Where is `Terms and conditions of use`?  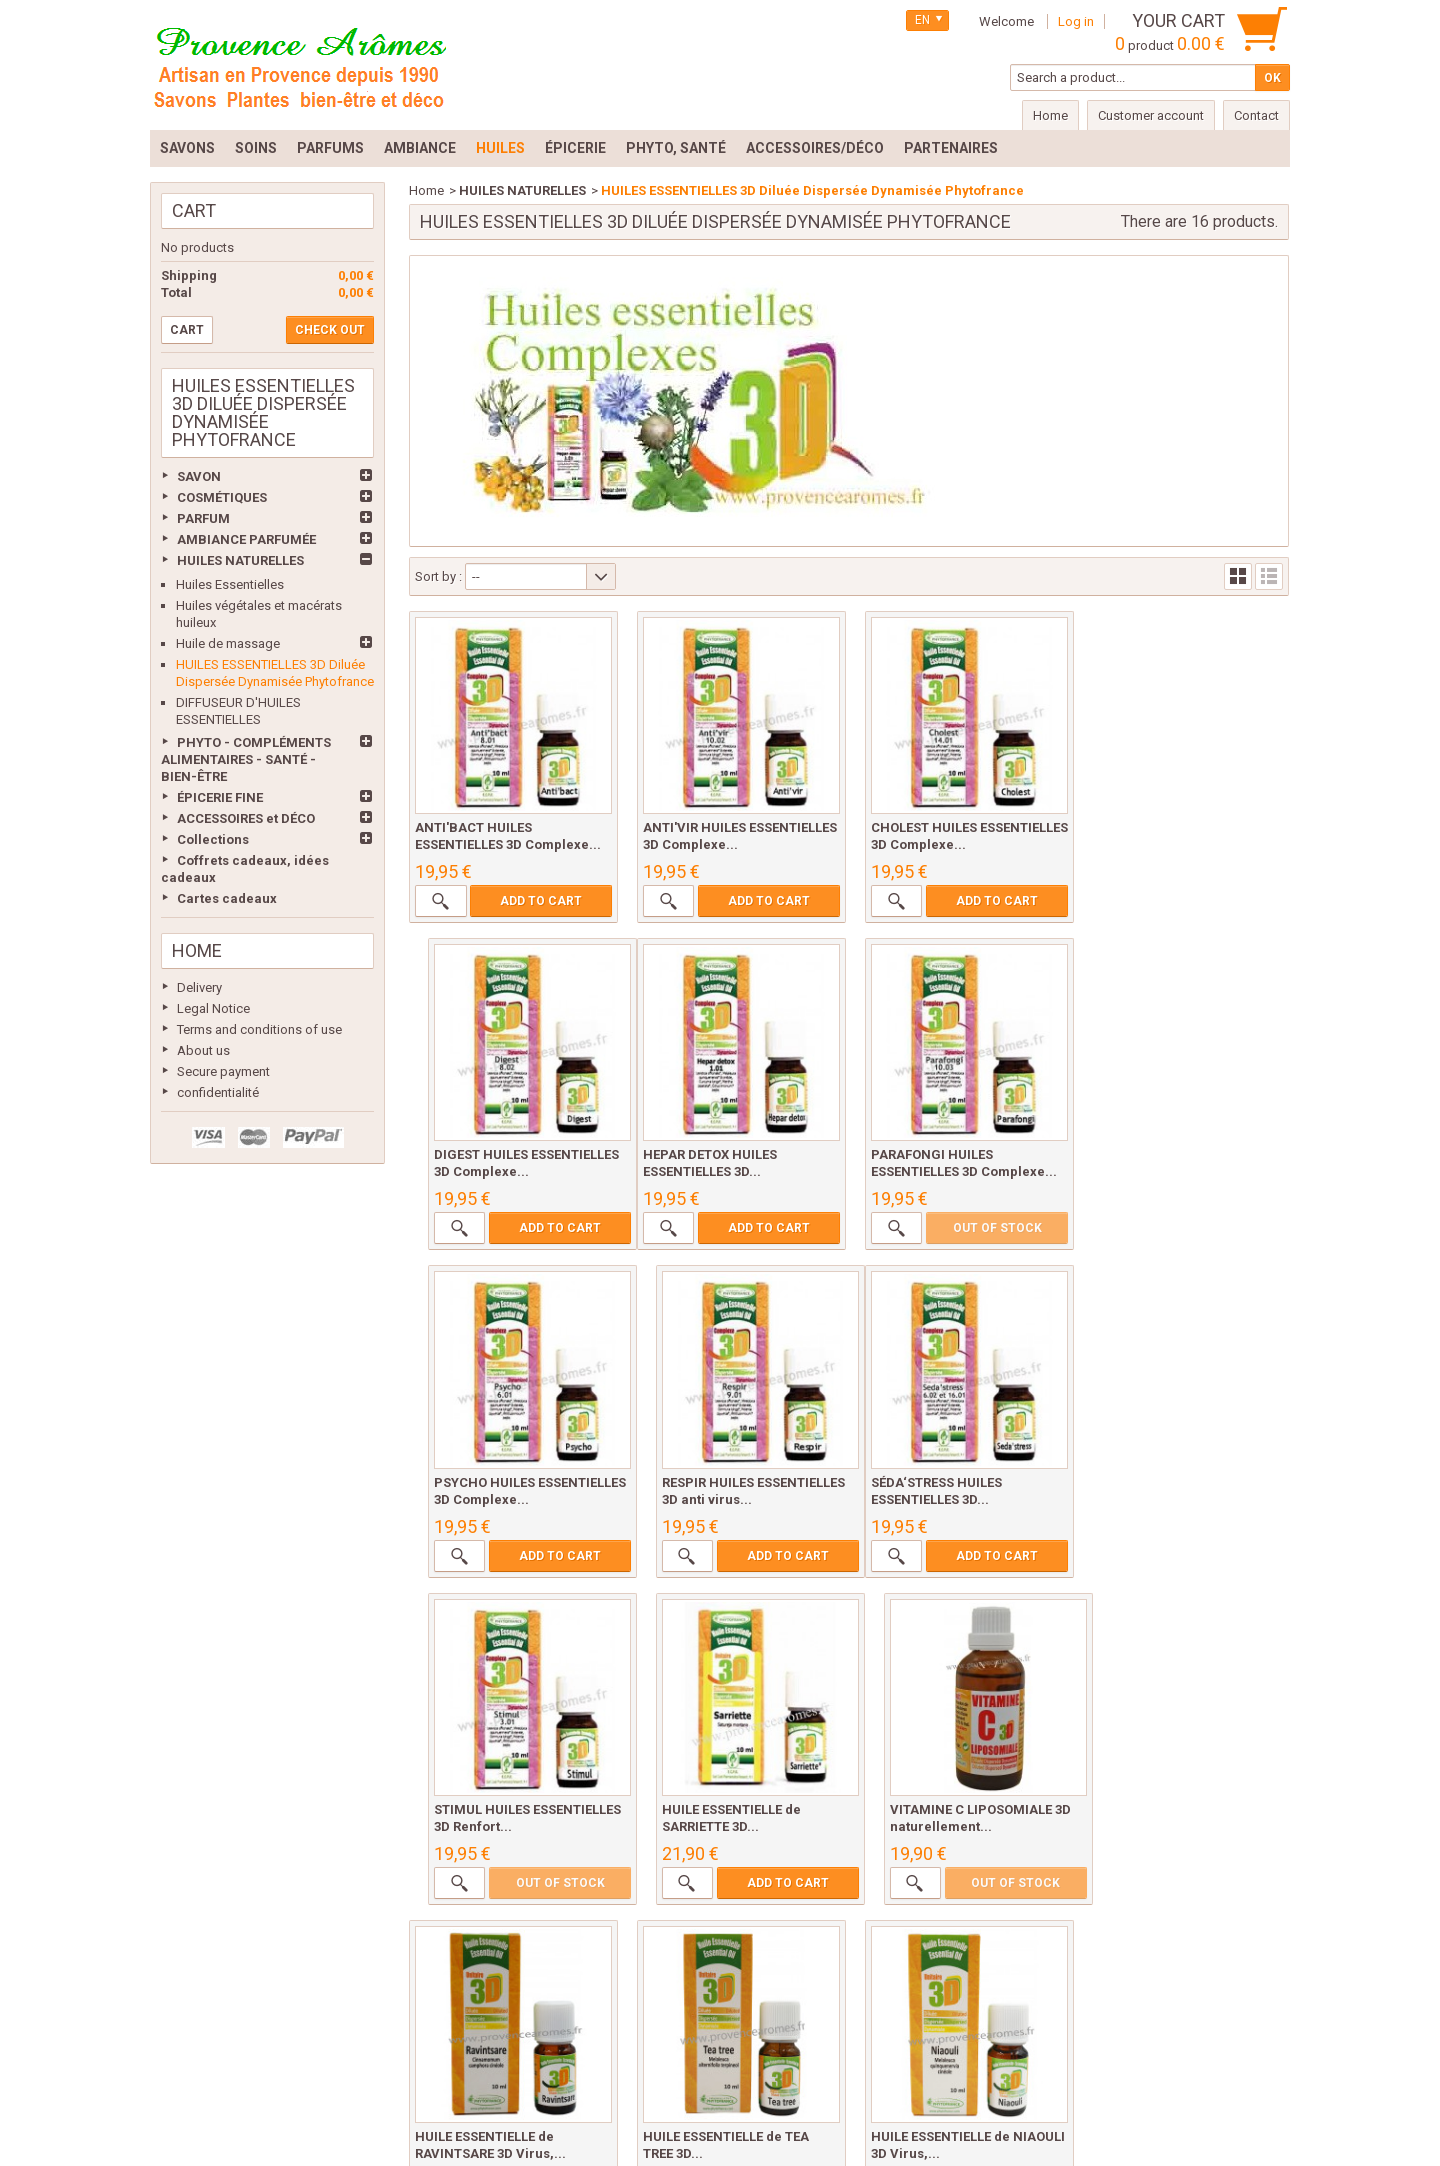
Terms and conditions of use is located at coordinates (259, 1029).